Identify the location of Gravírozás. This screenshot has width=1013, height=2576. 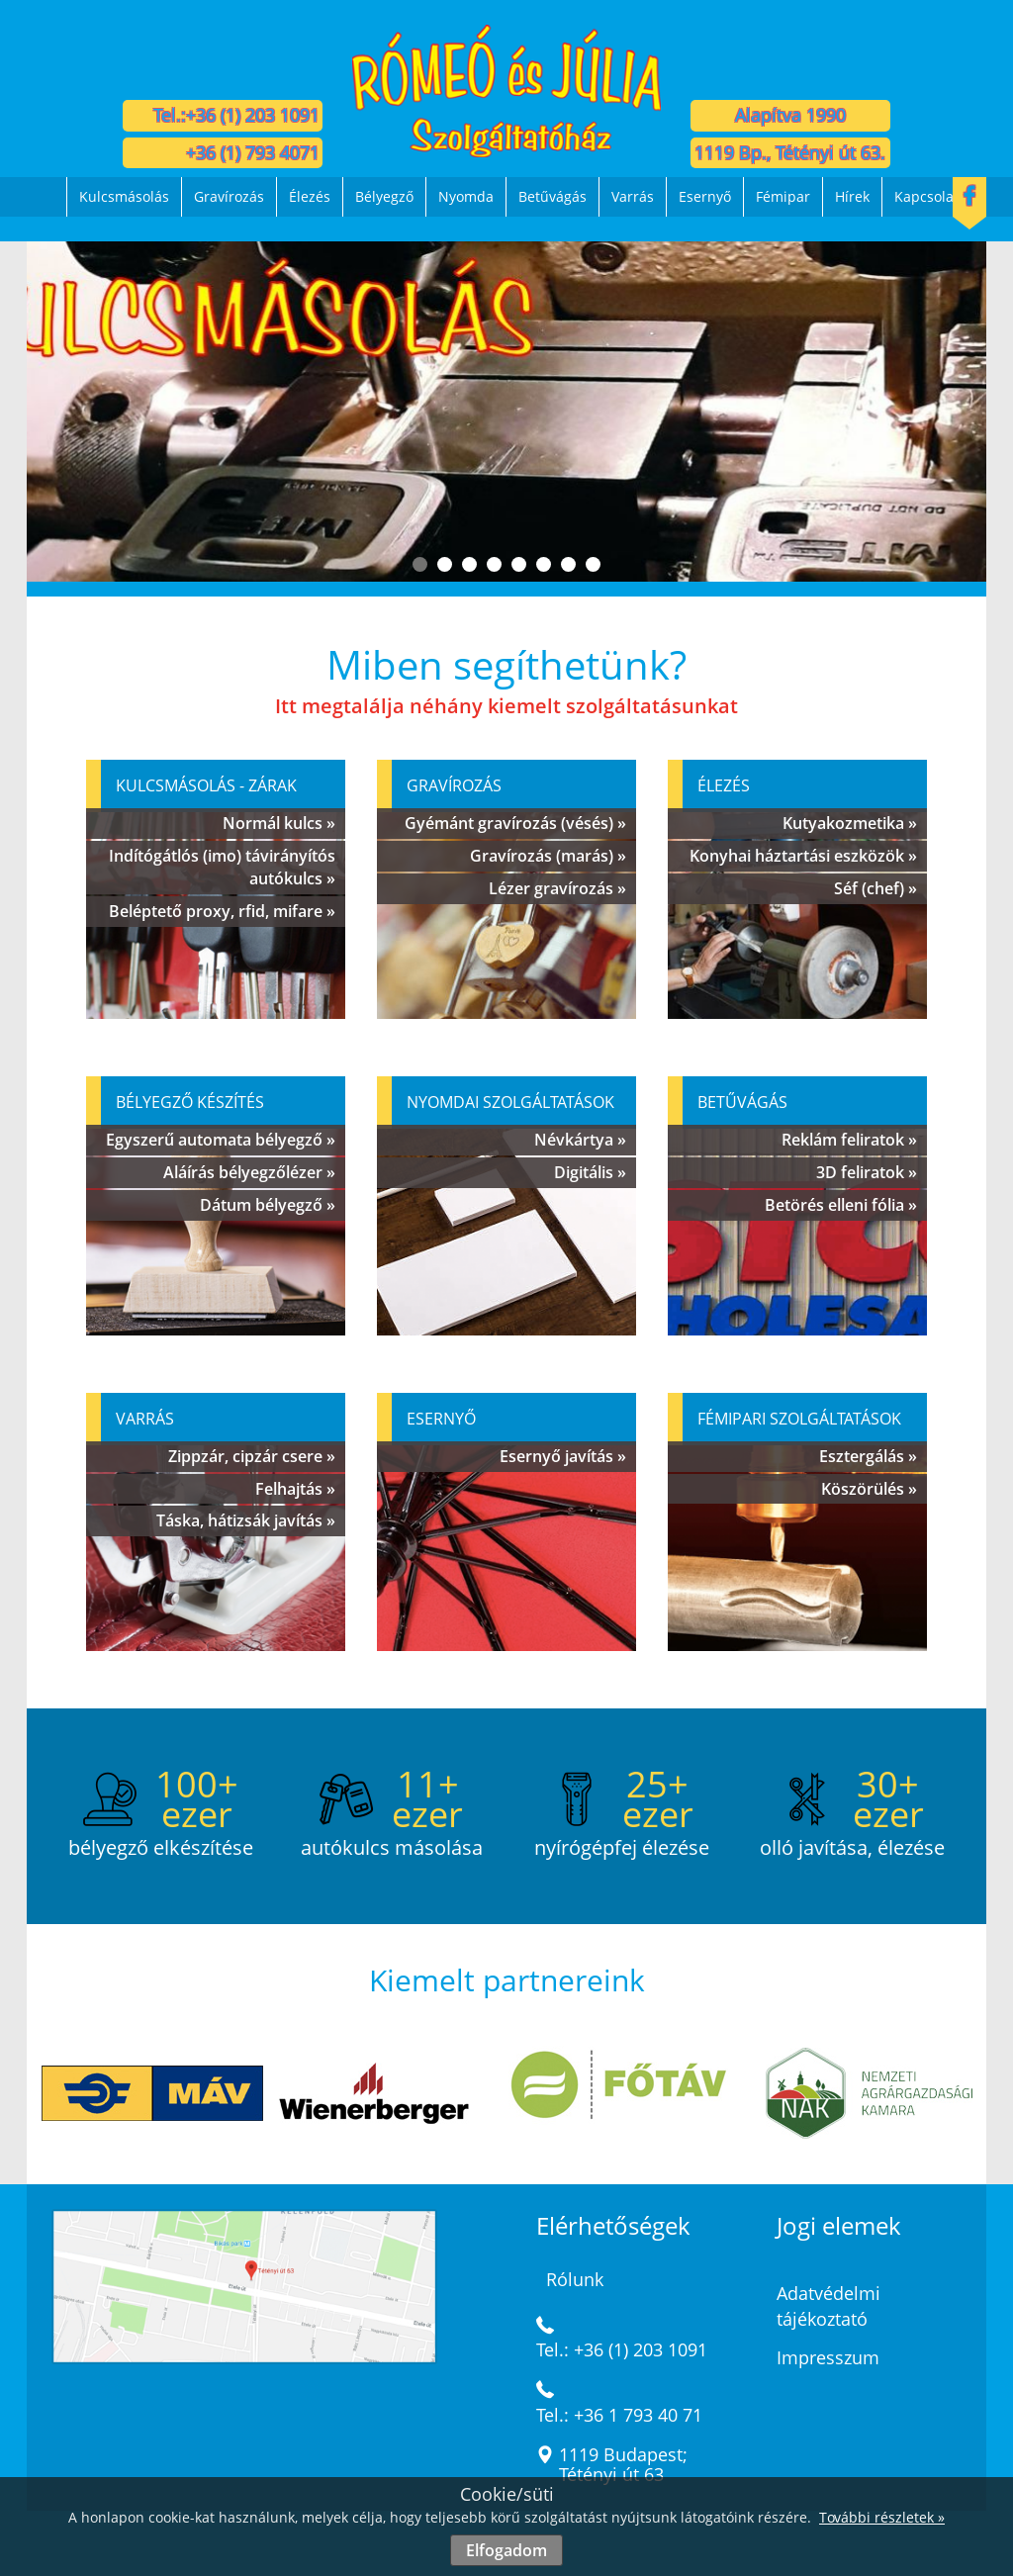
(229, 196).